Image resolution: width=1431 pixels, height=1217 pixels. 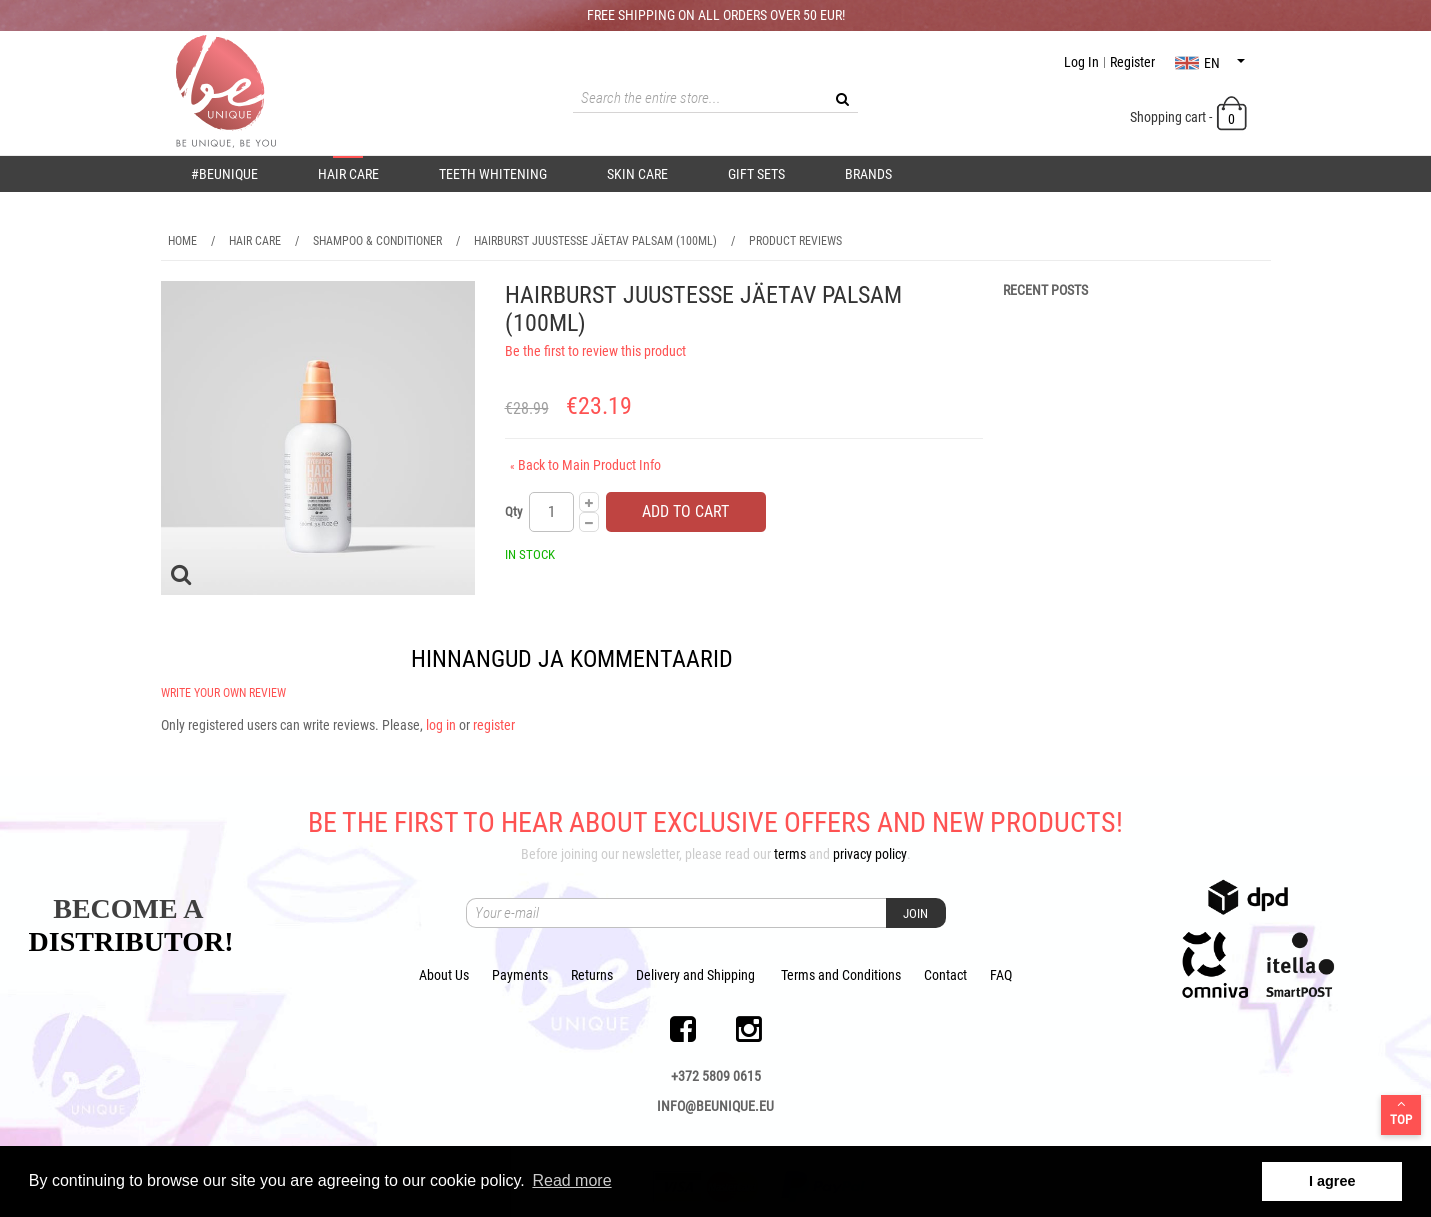 What do you see at coordinates (441, 725) in the screenshot?
I see `log in` at bounding box center [441, 725].